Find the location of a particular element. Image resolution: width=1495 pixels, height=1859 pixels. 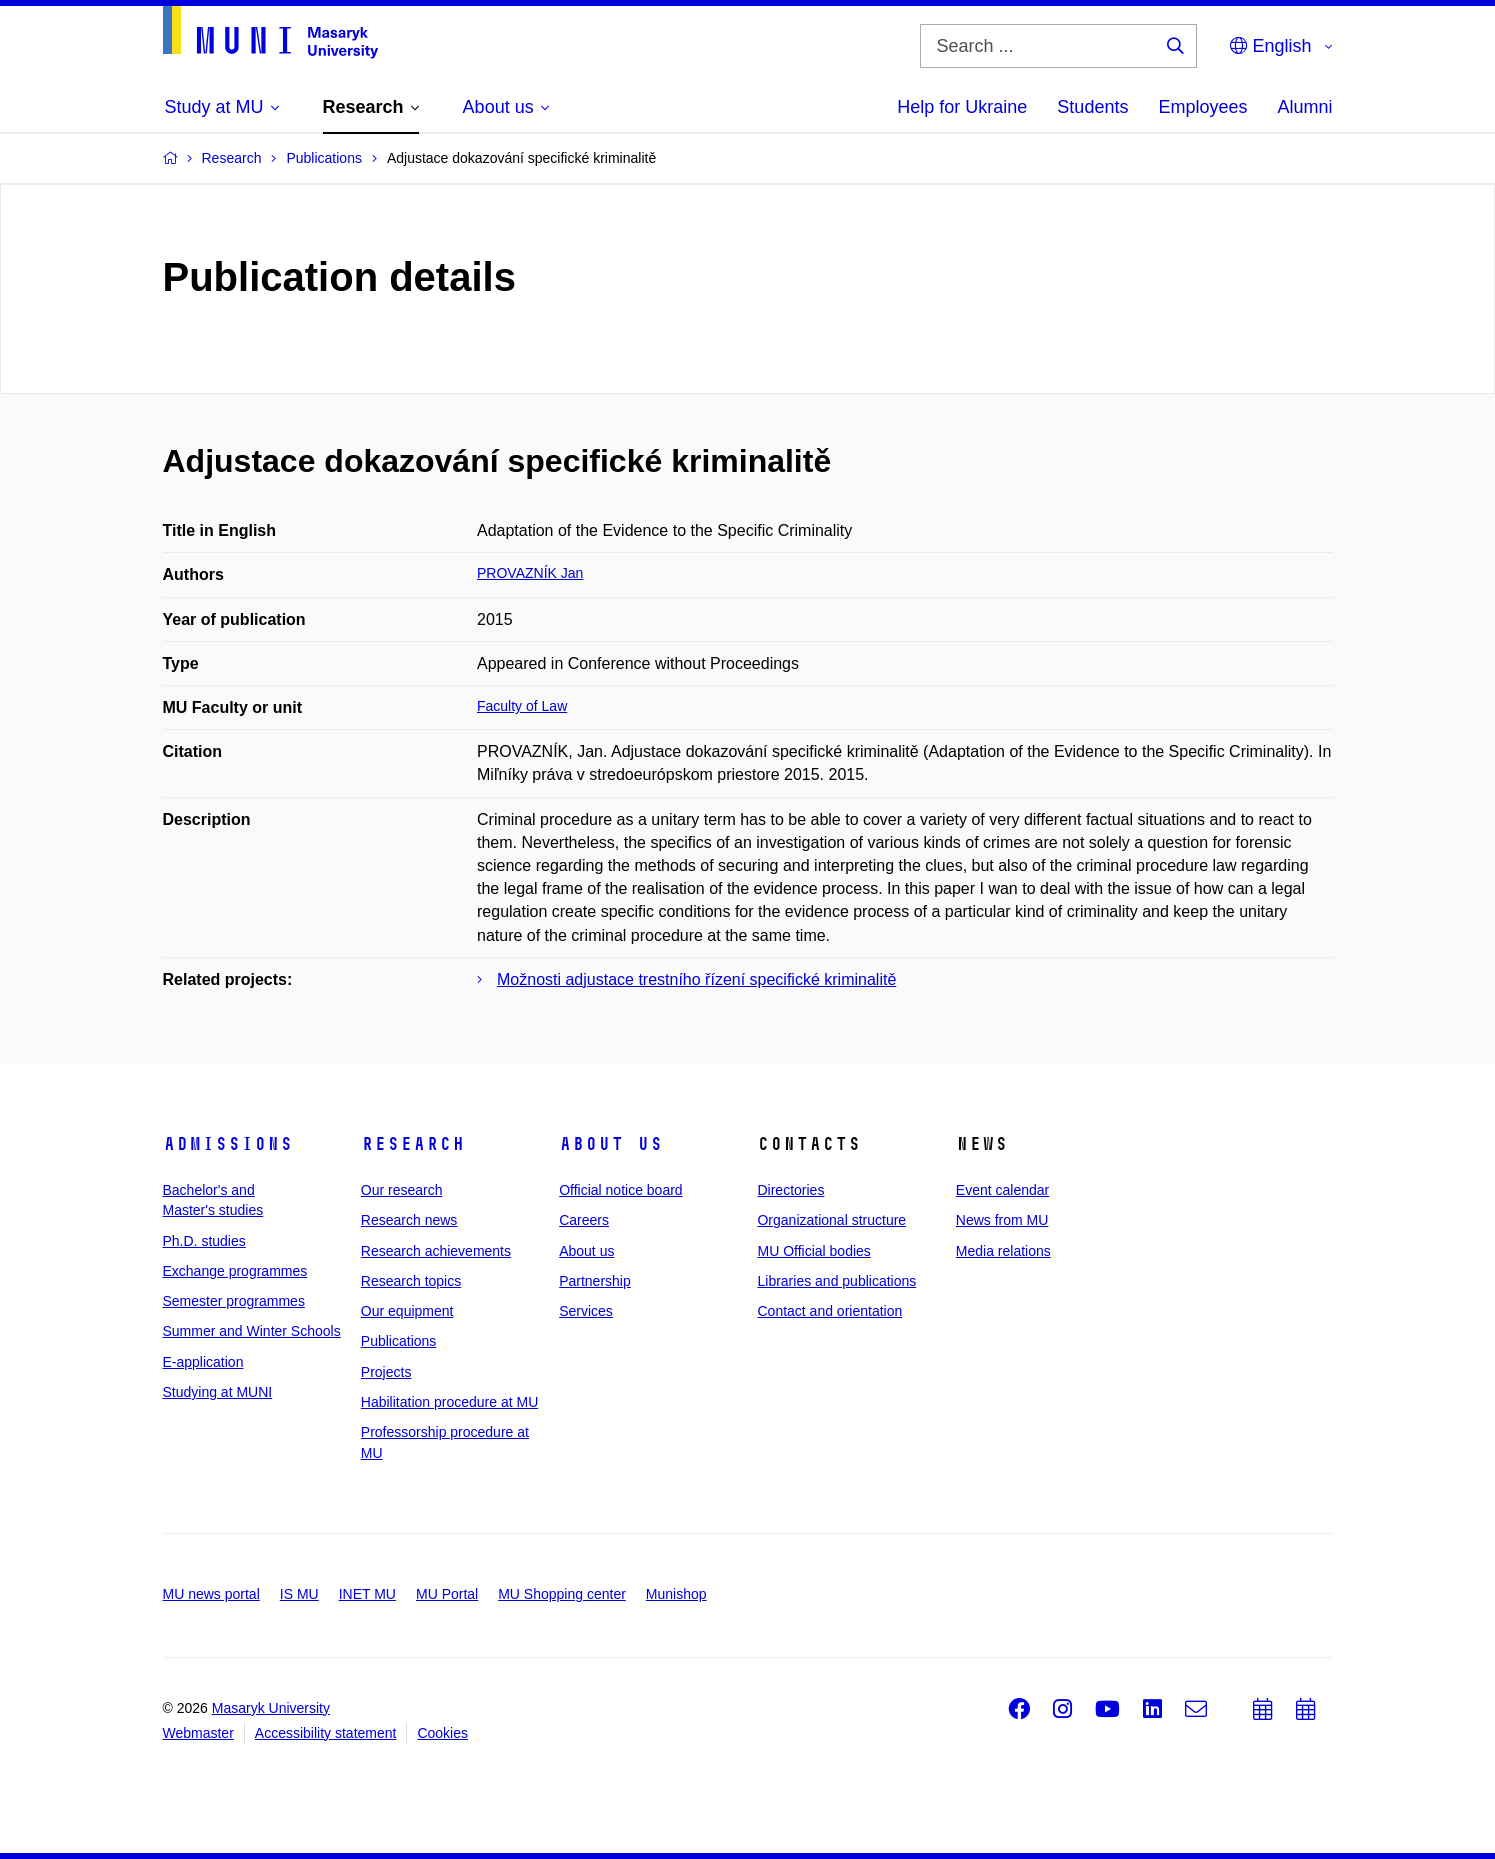

Faculty of Law is located at coordinates (522, 706).